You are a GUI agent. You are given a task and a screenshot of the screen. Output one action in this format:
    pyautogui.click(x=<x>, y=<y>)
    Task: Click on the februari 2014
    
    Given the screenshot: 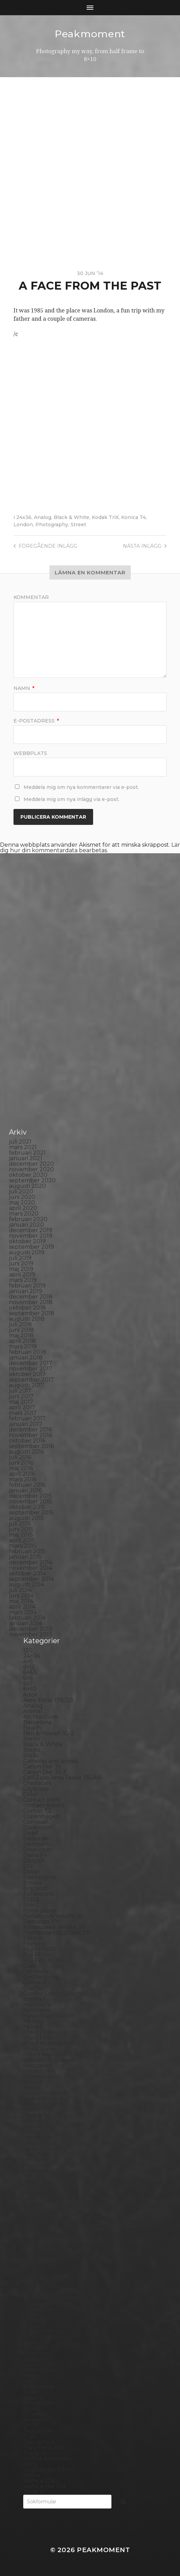 What is the action you would take?
    pyautogui.click(x=27, y=1617)
    